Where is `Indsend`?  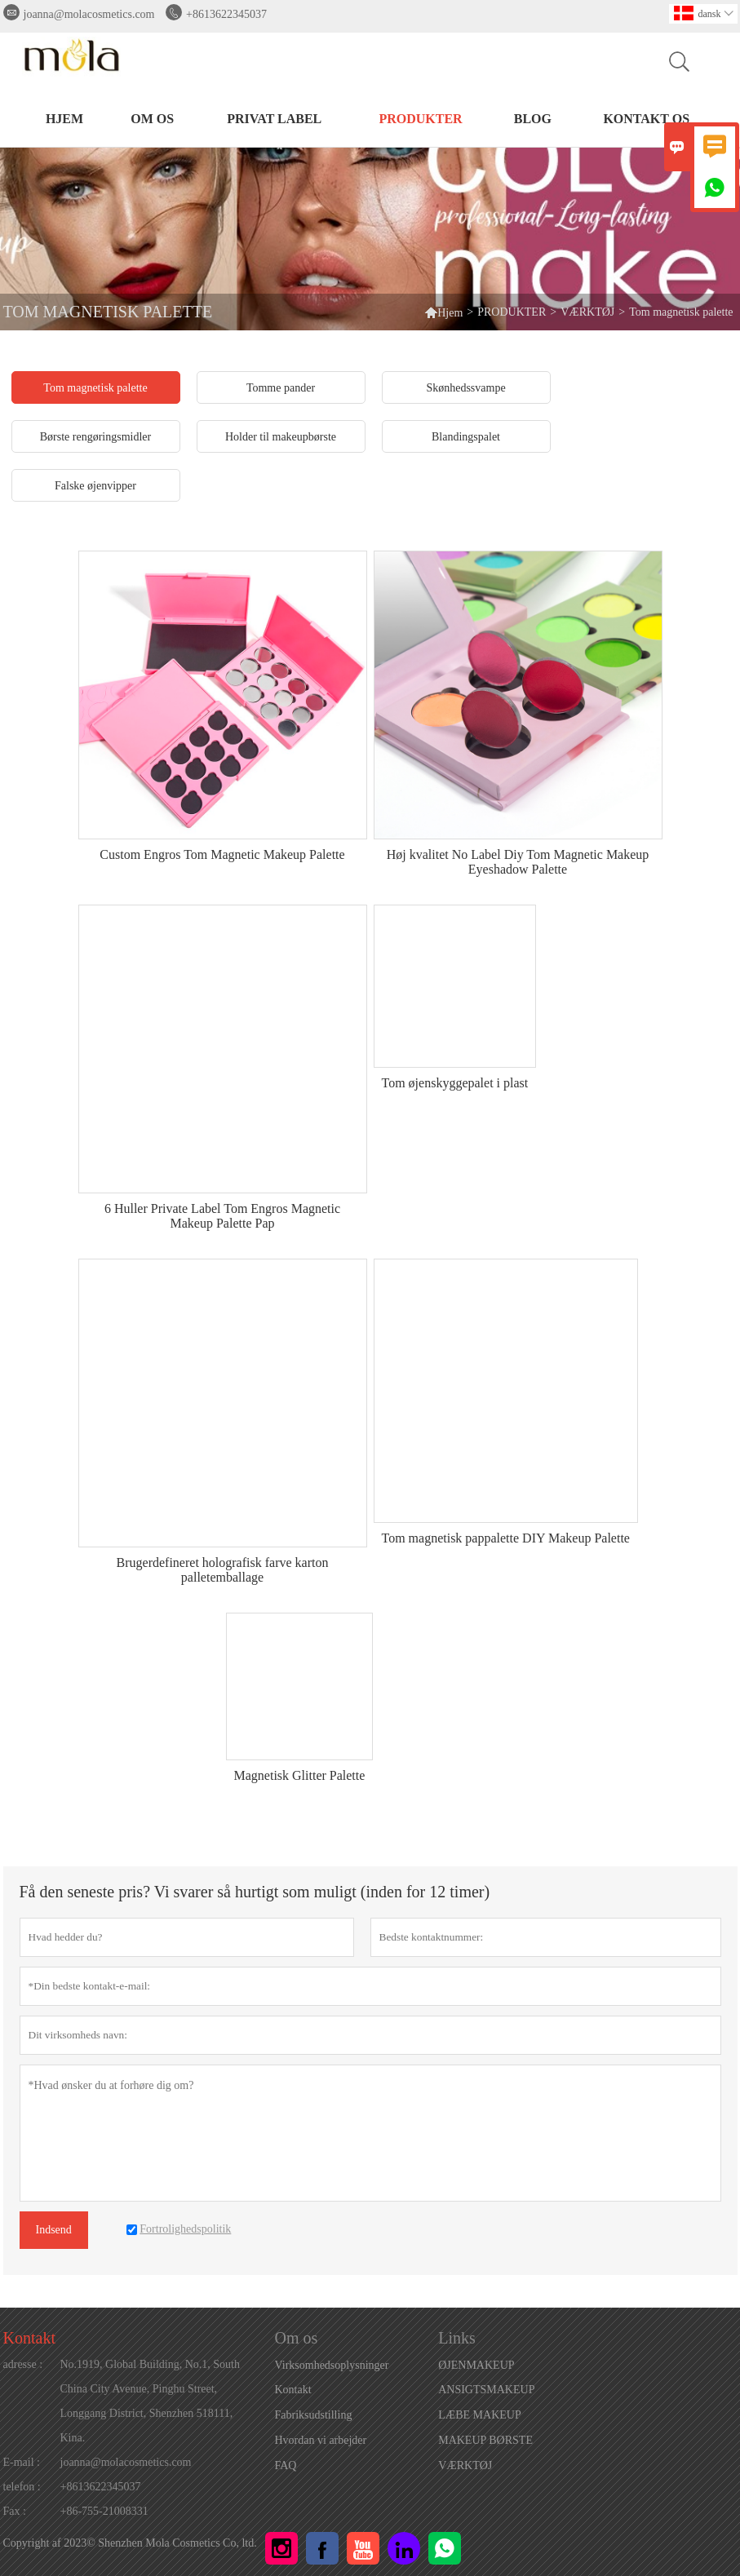 Indsend is located at coordinates (54, 2230).